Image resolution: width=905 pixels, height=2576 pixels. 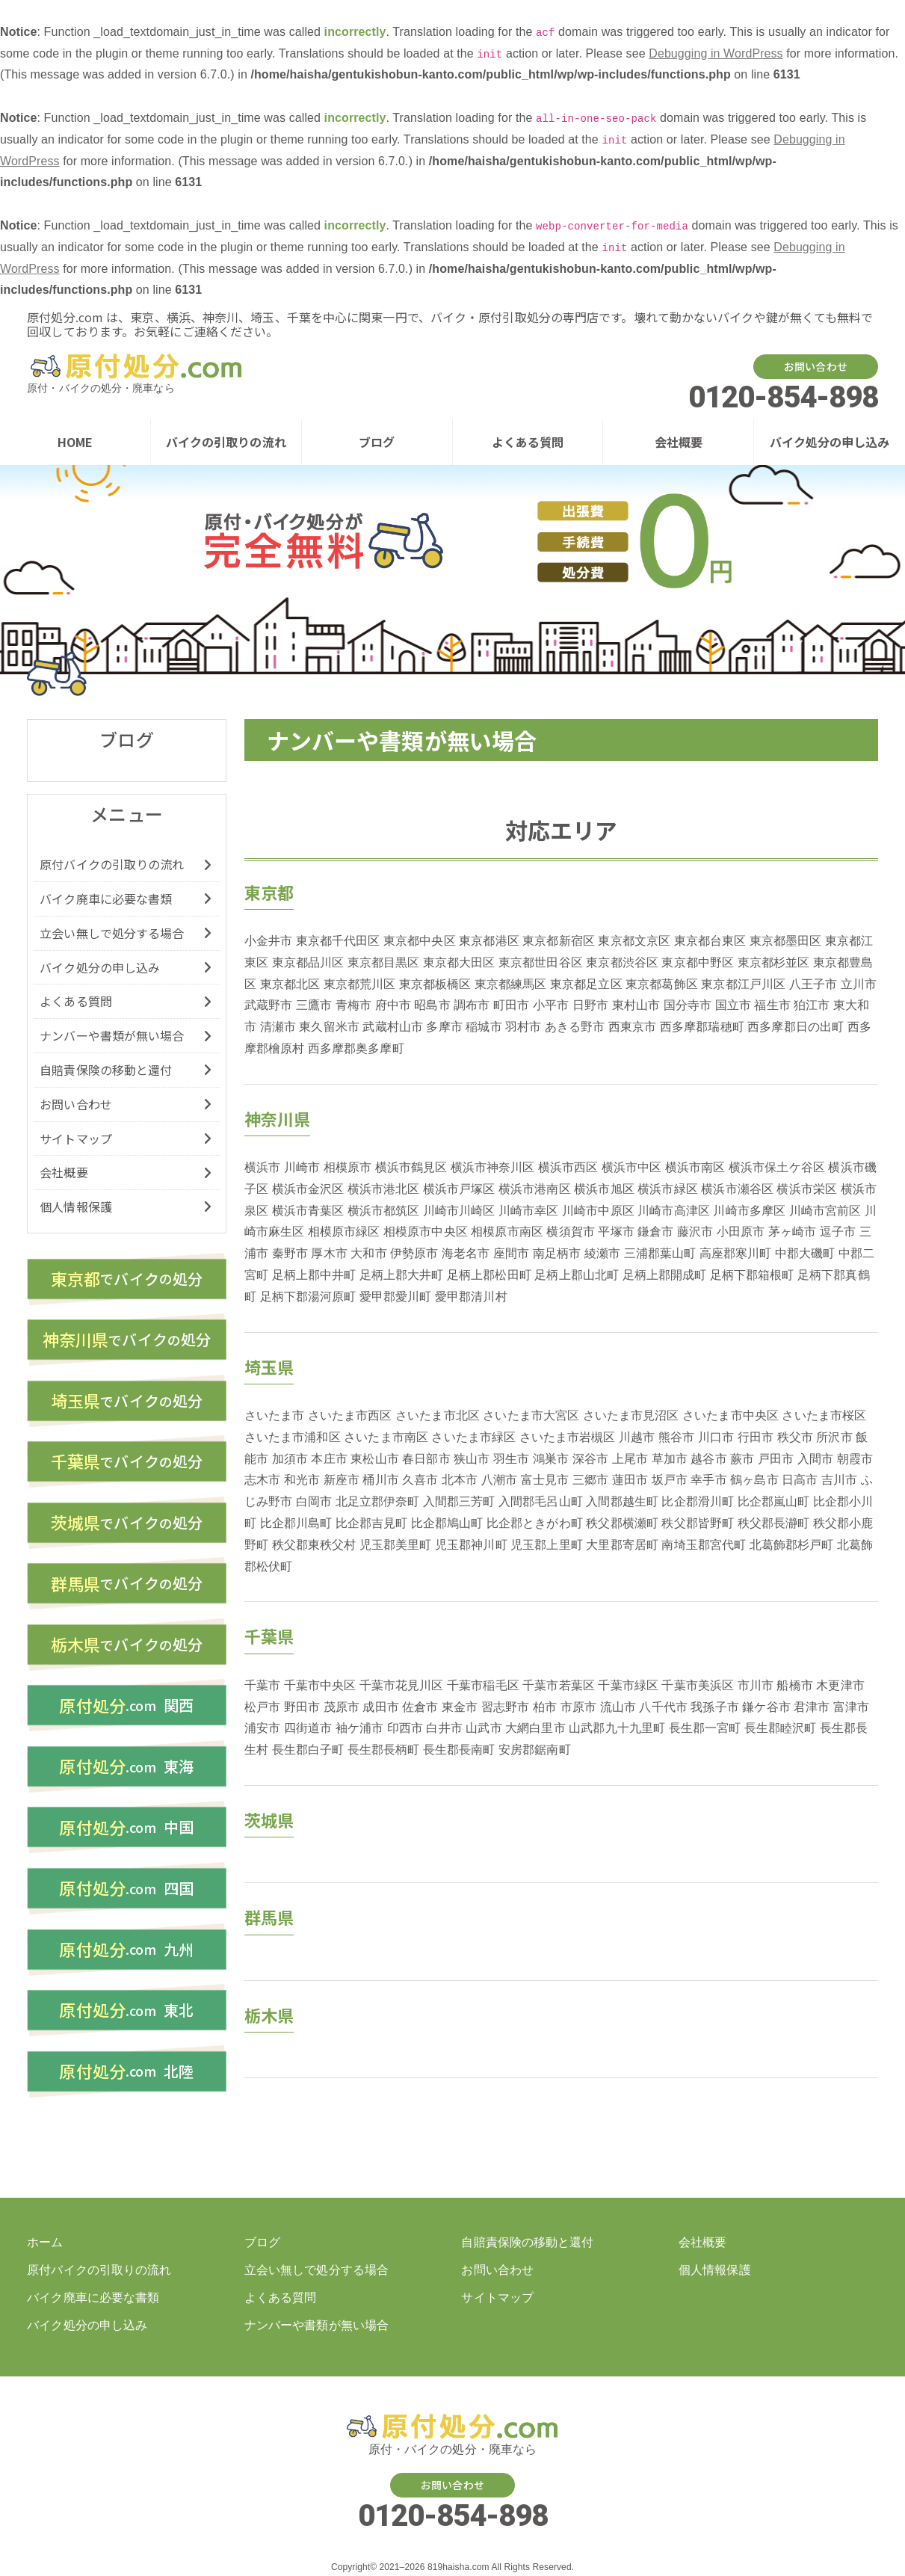 What do you see at coordinates (356, 1048) in the screenshot?
I see `西多摩郡奥多摩町` at bounding box center [356, 1048].